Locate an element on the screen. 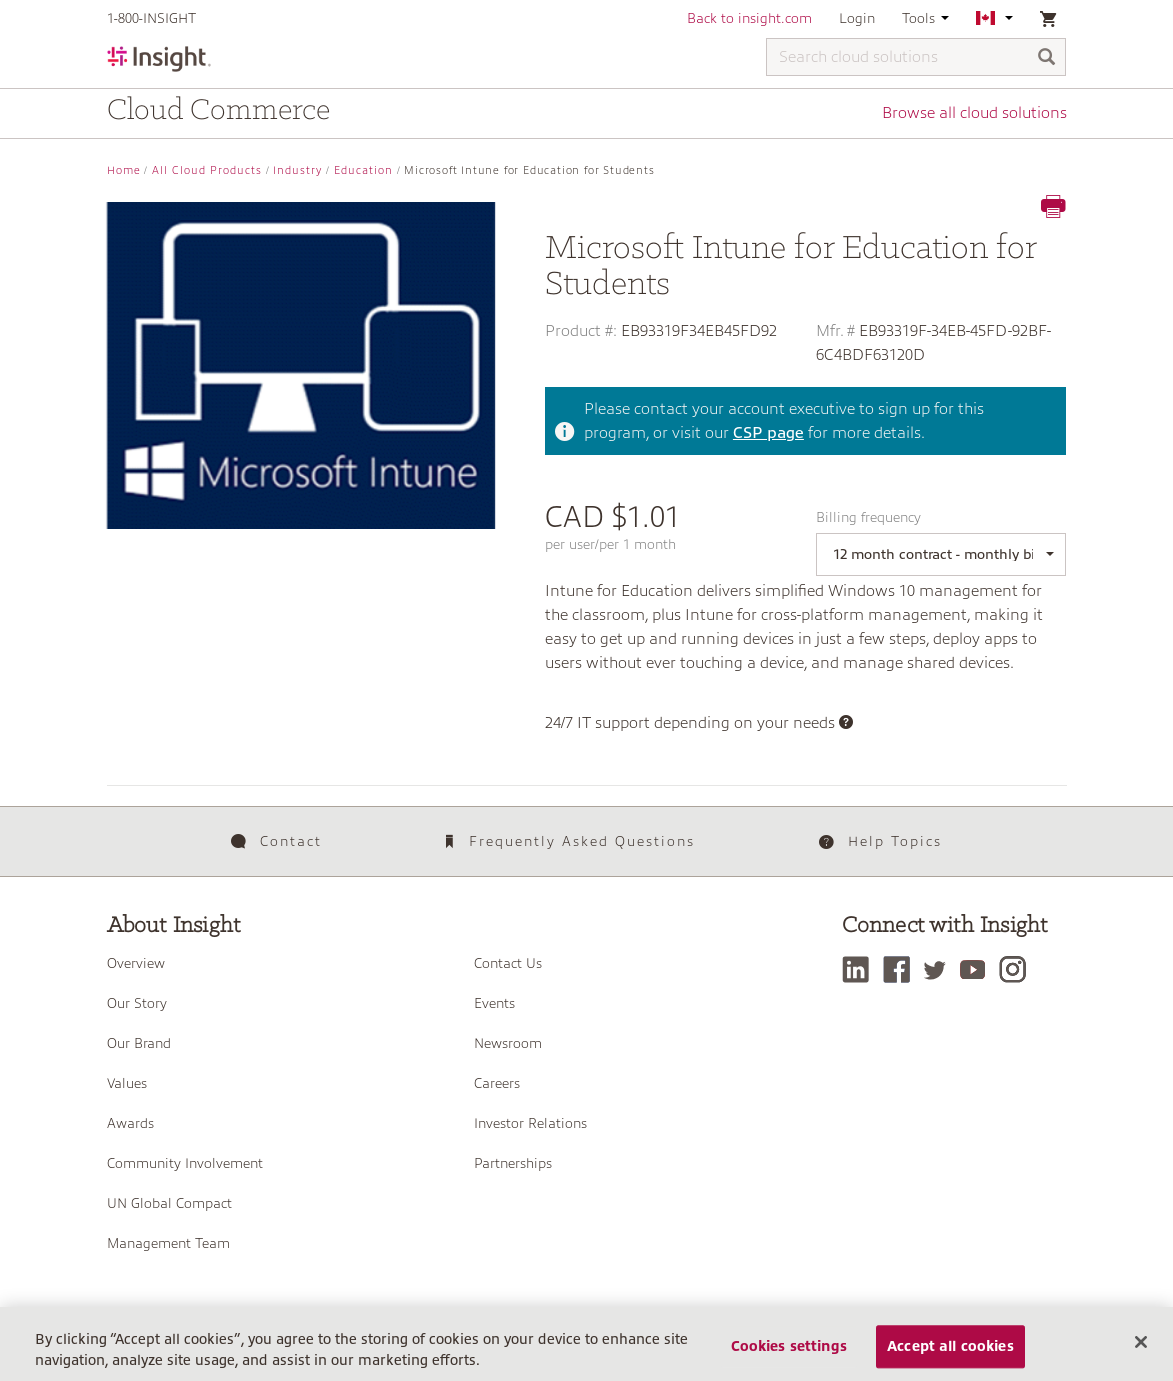 This screenshot has height=1381, width=1173. Industry is located at coordinates (297, 170).